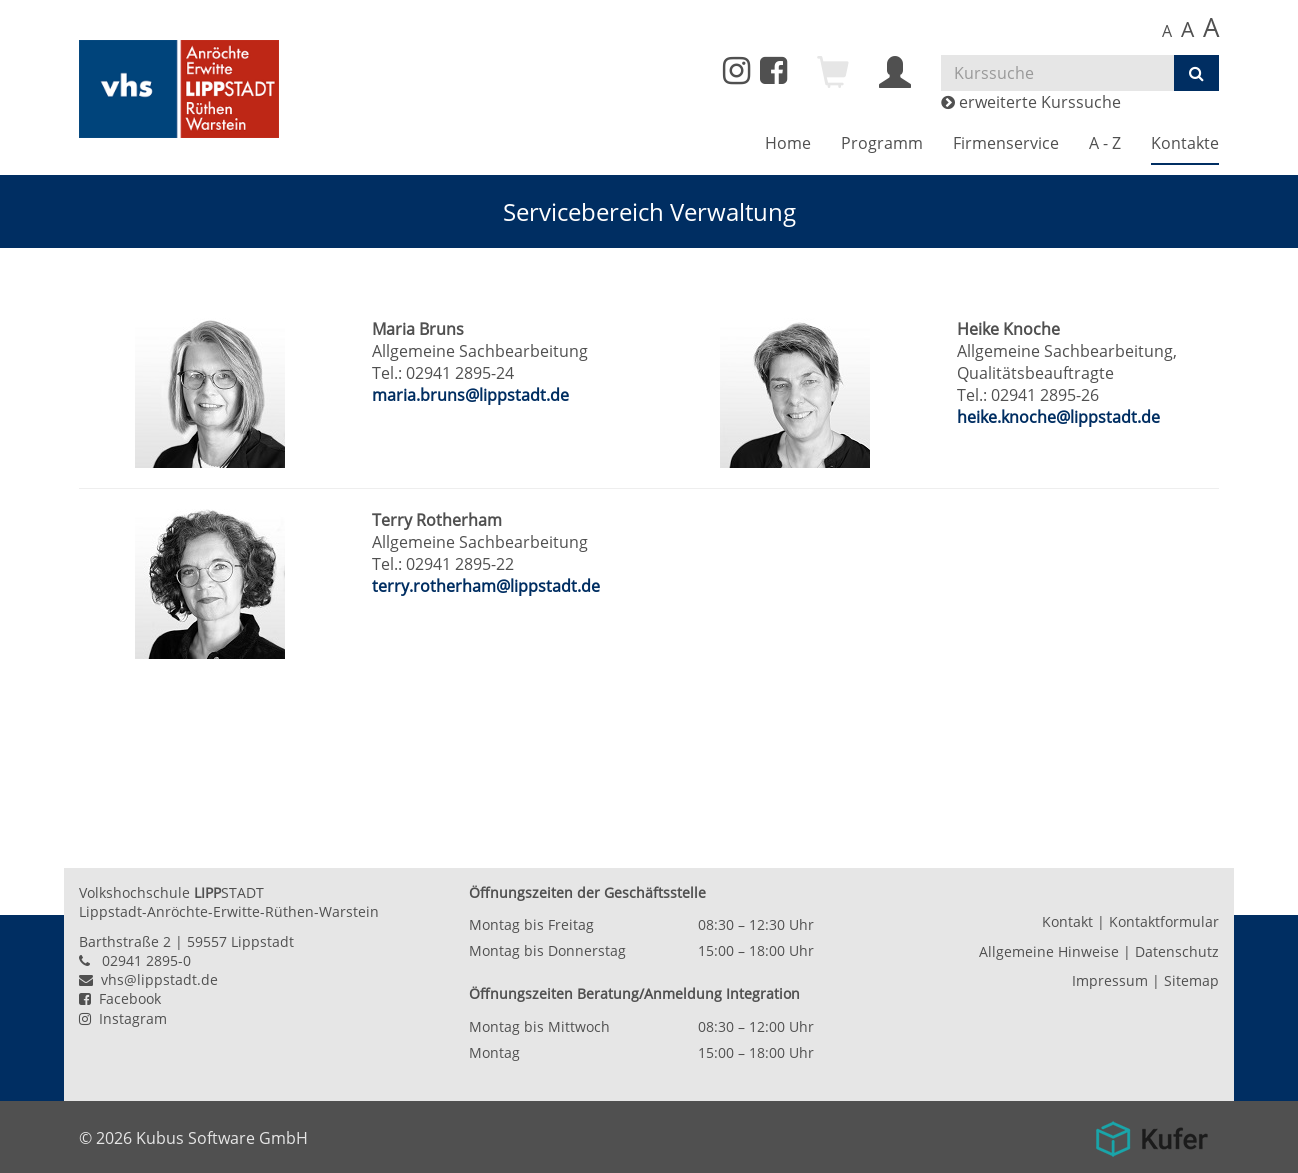 Image resolution: width=1298 pixels, height=1173 pixels. Describe the element at coordinates (1196, 73) in the screenshot. I see `[Suchen]` at that location.